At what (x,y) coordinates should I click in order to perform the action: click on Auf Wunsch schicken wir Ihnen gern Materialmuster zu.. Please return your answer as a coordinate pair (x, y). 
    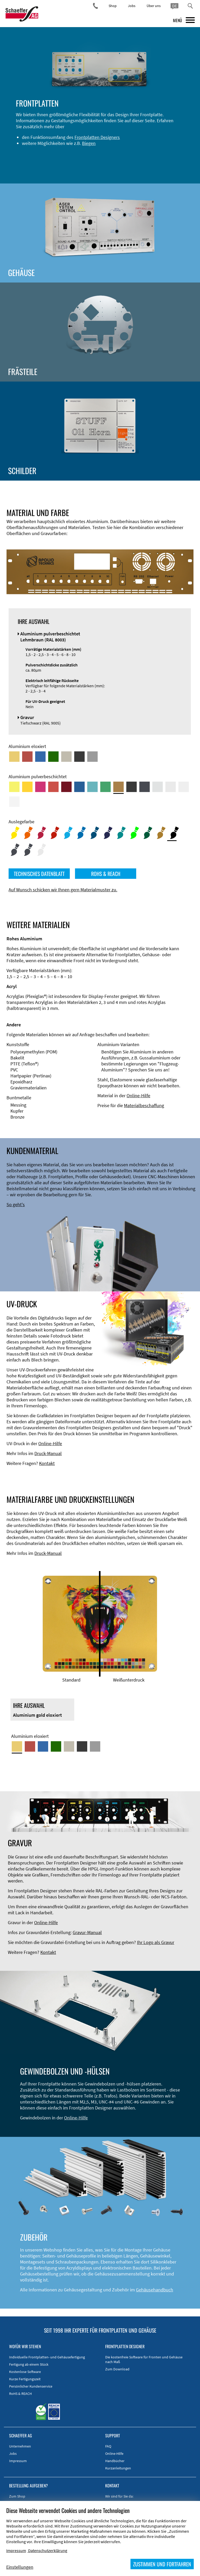
    Looking at the image, I should click on (63, 890).